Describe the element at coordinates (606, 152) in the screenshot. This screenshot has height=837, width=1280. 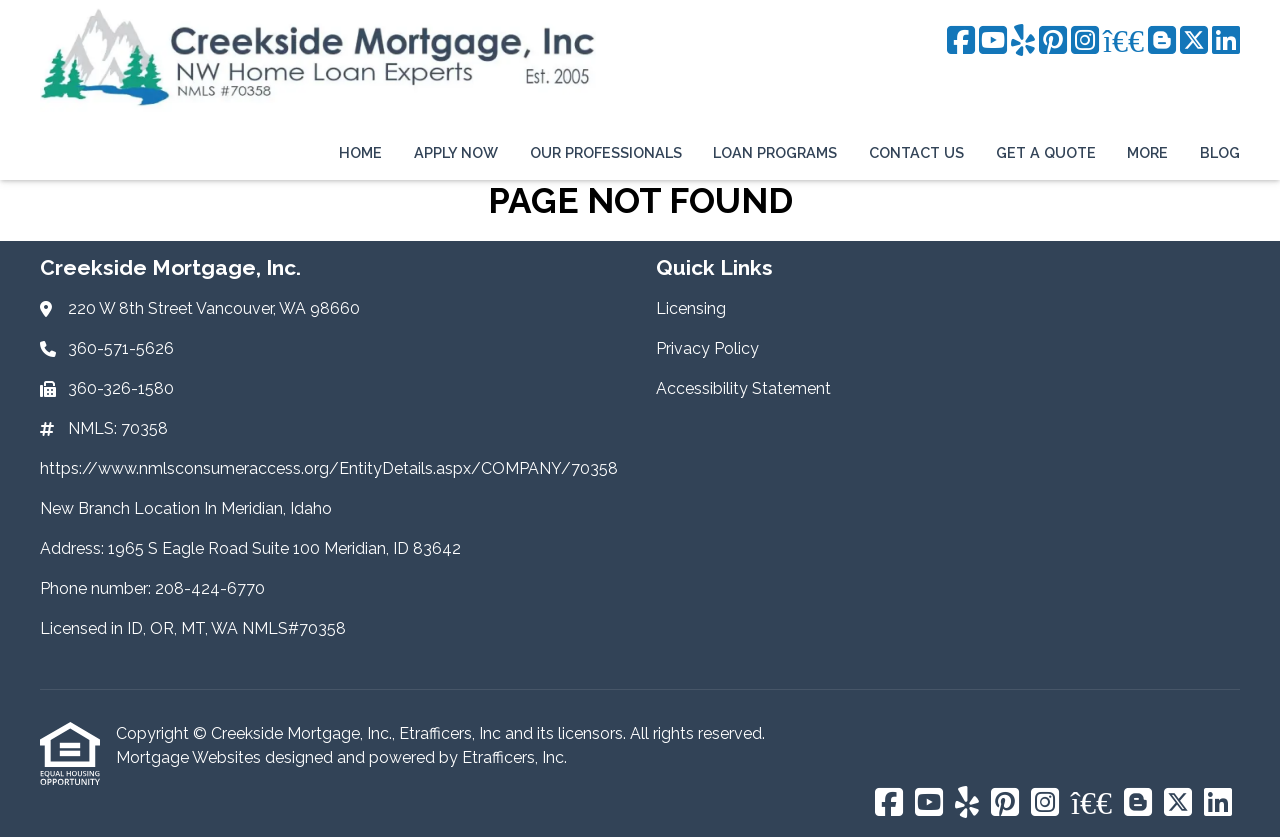
I see `Our Professionals` at that location.